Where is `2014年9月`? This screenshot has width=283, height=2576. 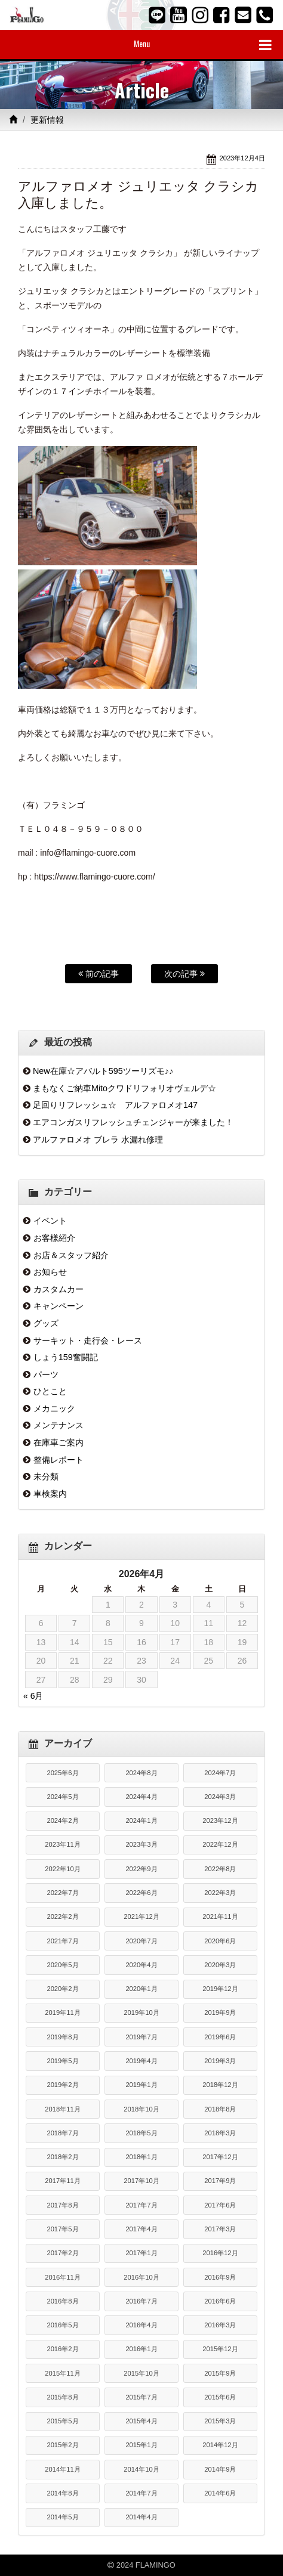
2014年9月 is located at coordinates (220, 2469).